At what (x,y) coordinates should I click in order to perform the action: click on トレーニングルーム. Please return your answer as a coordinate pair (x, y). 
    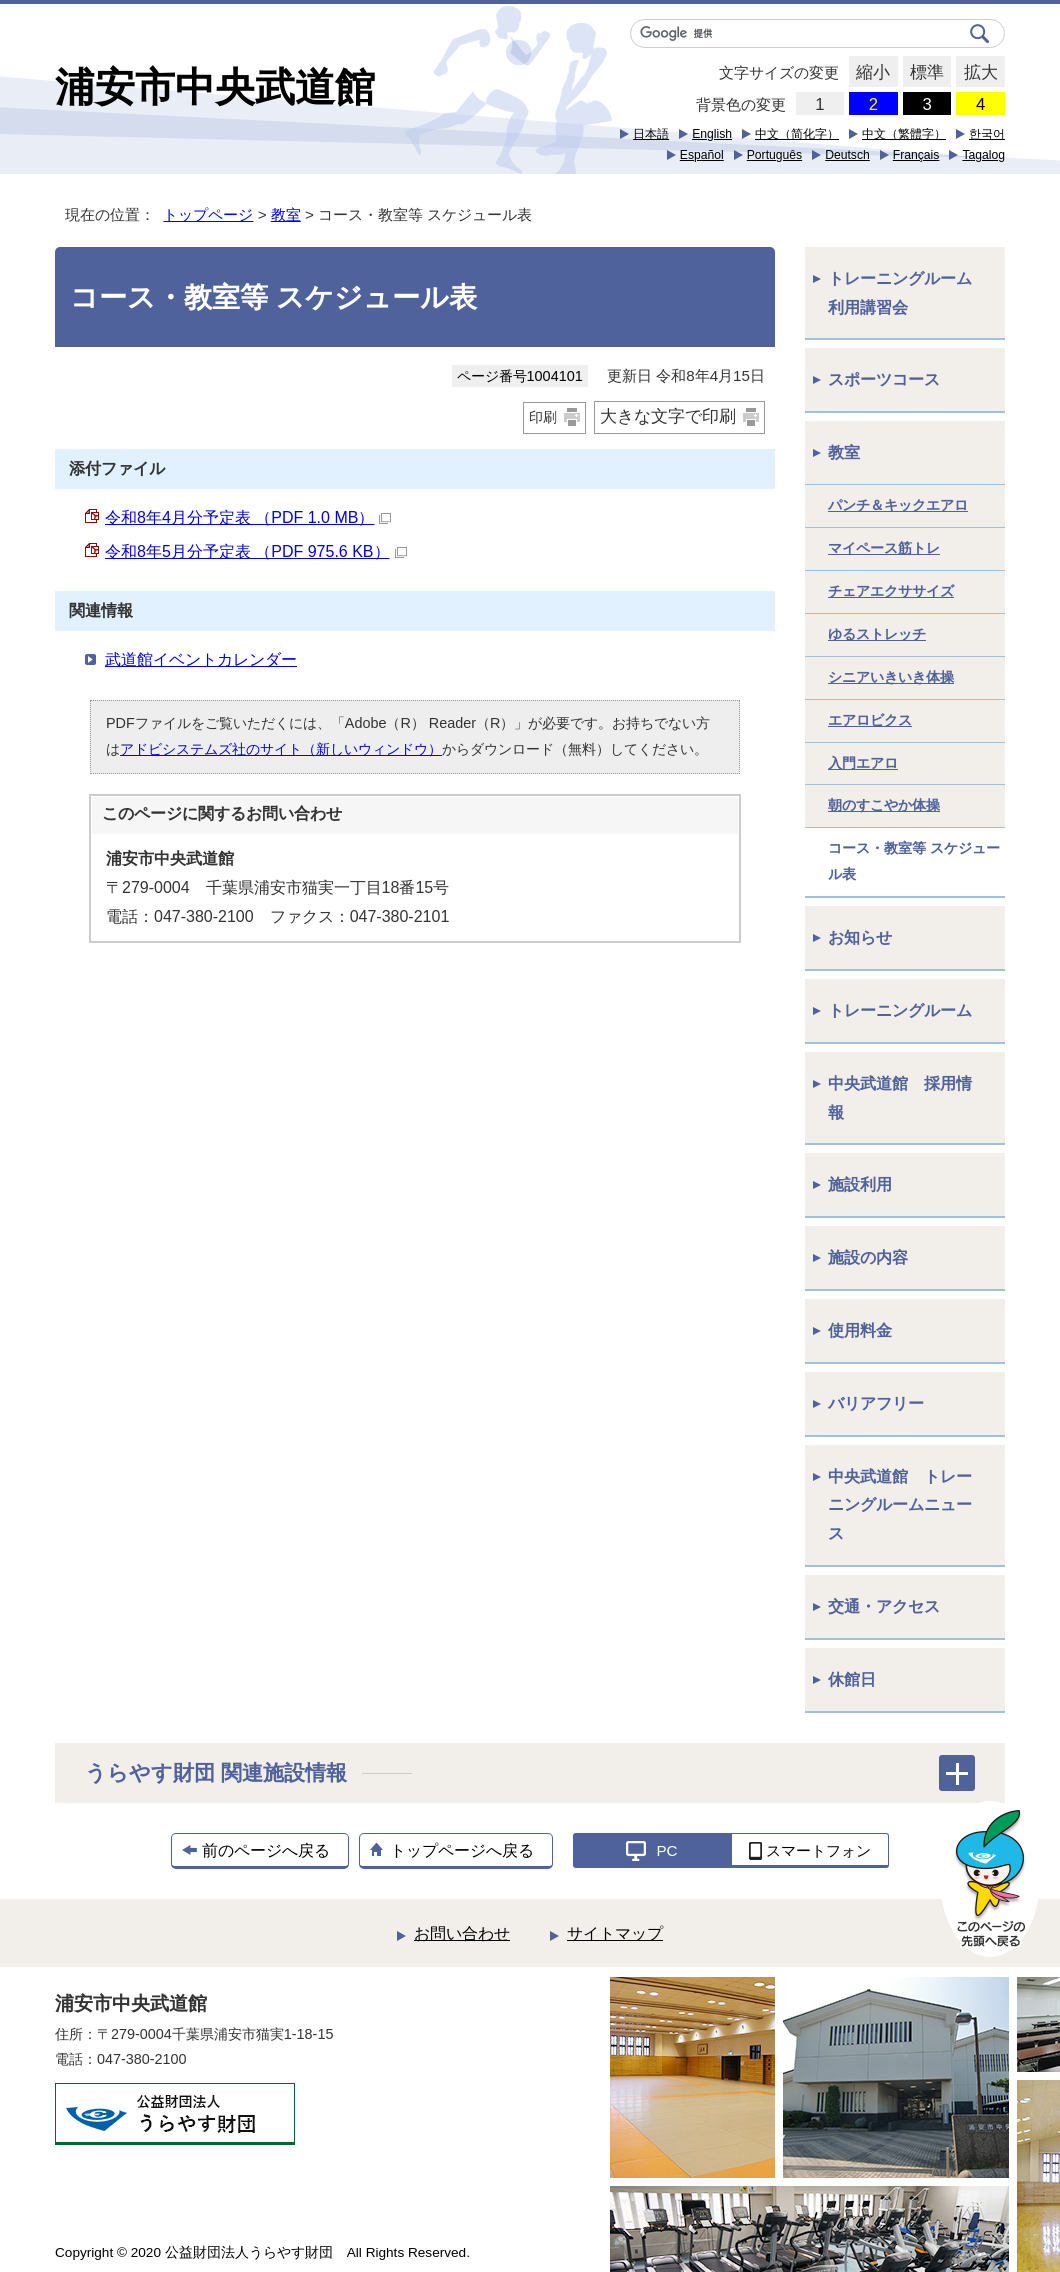
    Looking at the image, I should click on (900, 1010).